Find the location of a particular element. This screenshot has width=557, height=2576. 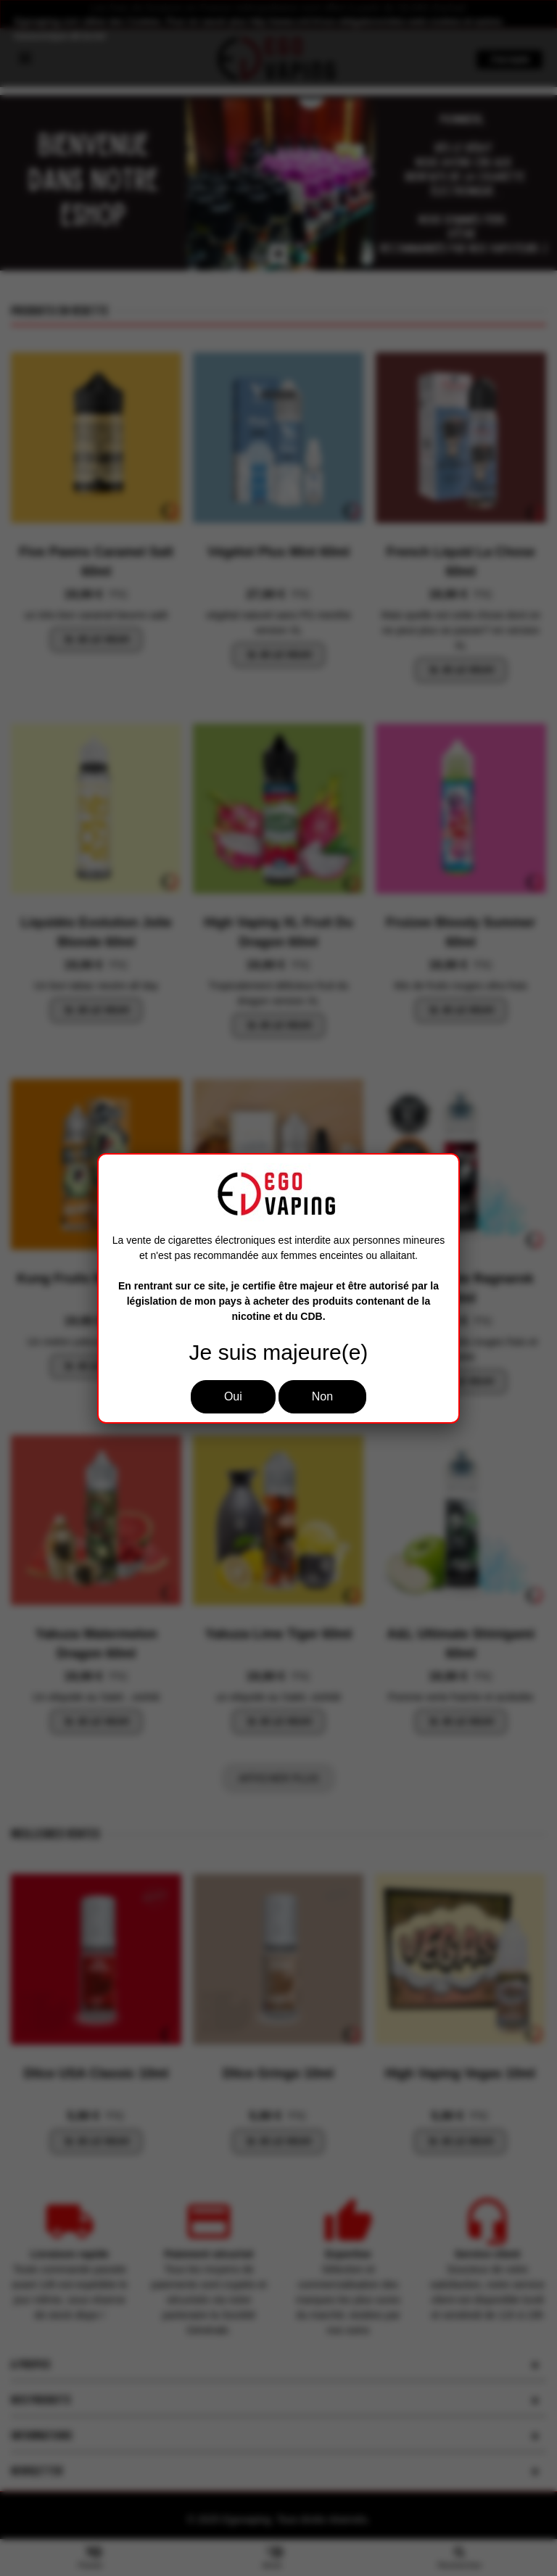

Non is located at coordinates (322, 1396).